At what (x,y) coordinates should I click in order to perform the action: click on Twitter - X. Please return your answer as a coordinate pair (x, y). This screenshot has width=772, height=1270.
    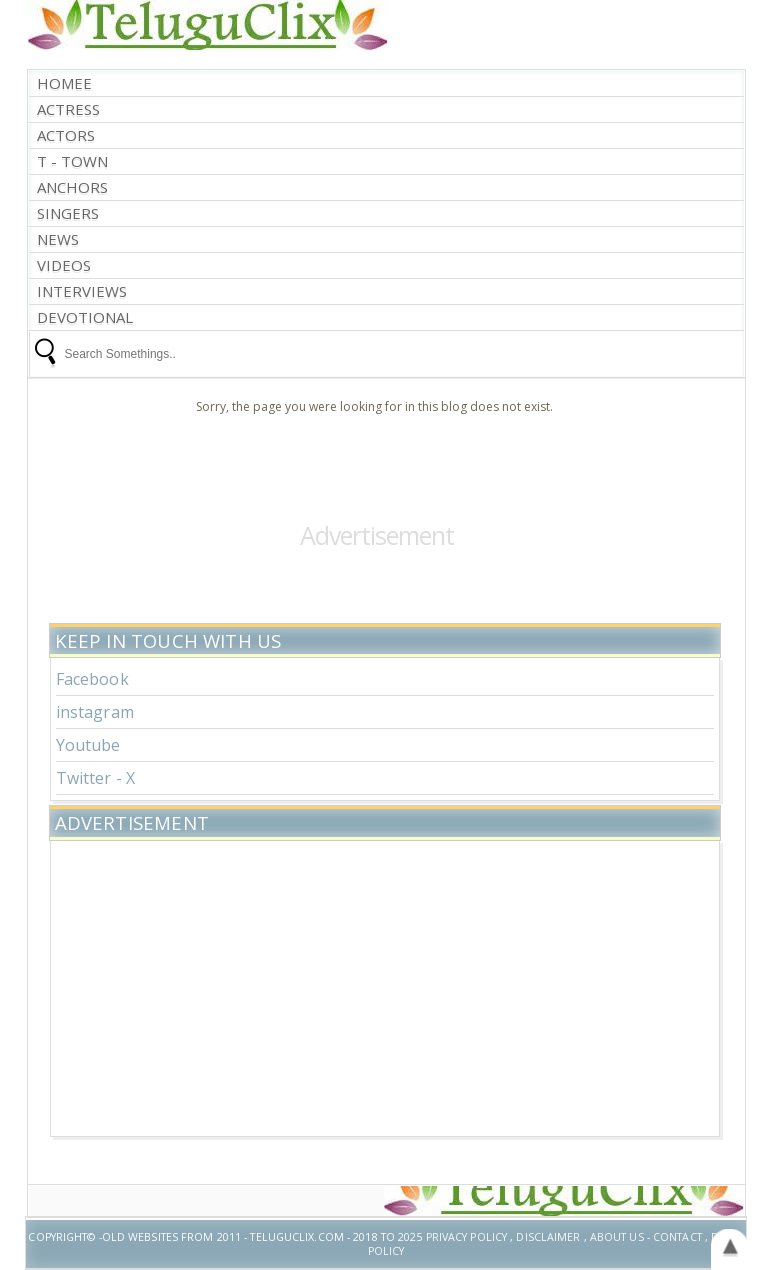
    Looking at the image, I should click on (96, 778).